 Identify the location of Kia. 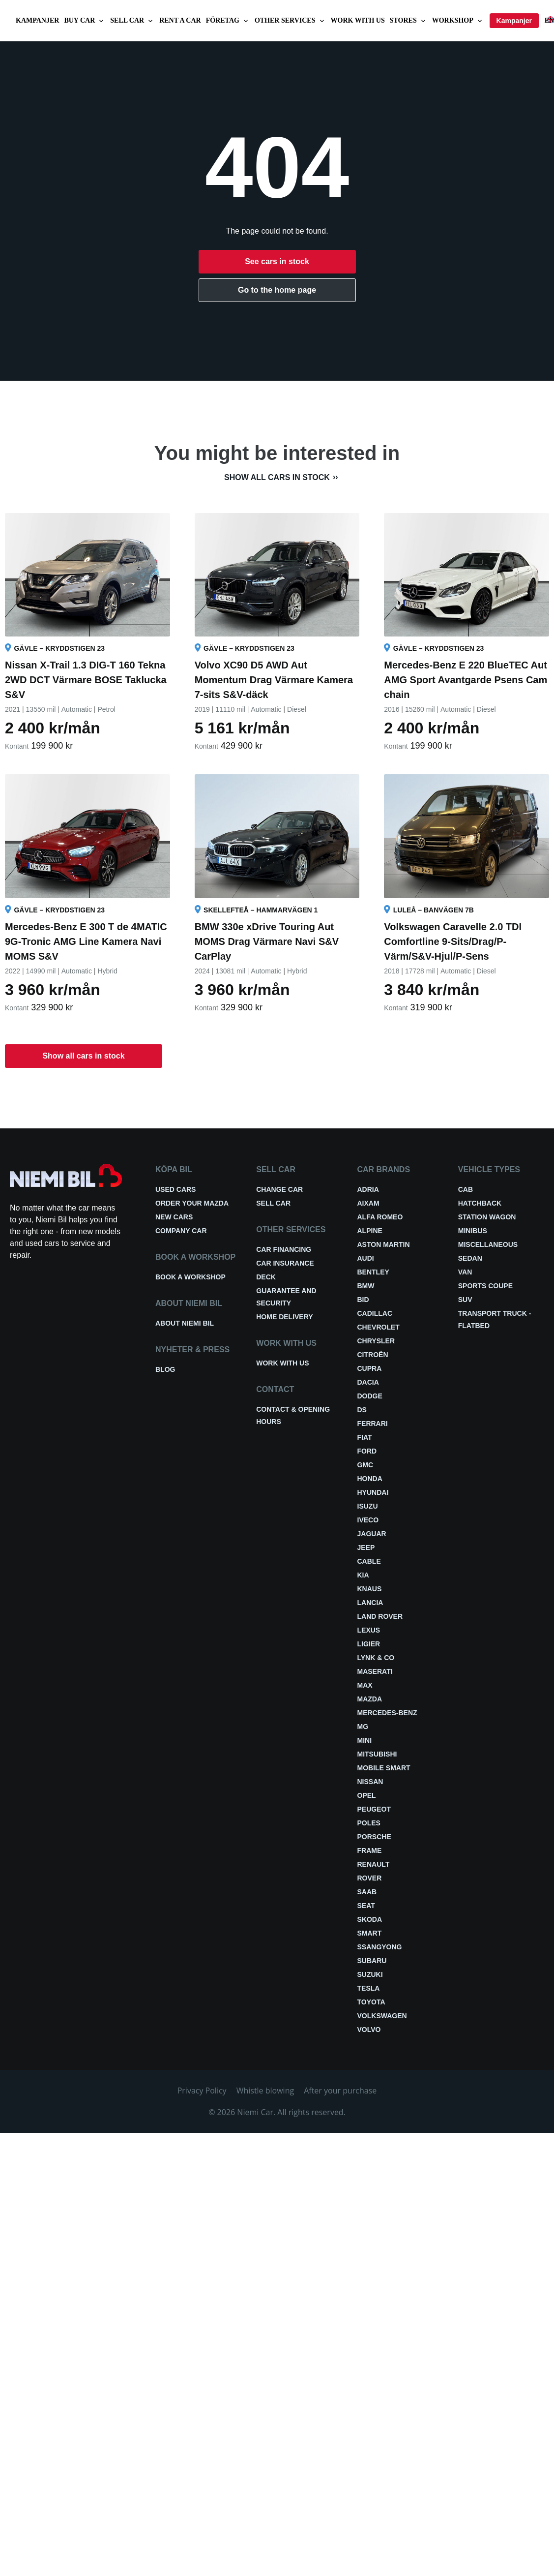
(363, 1575).